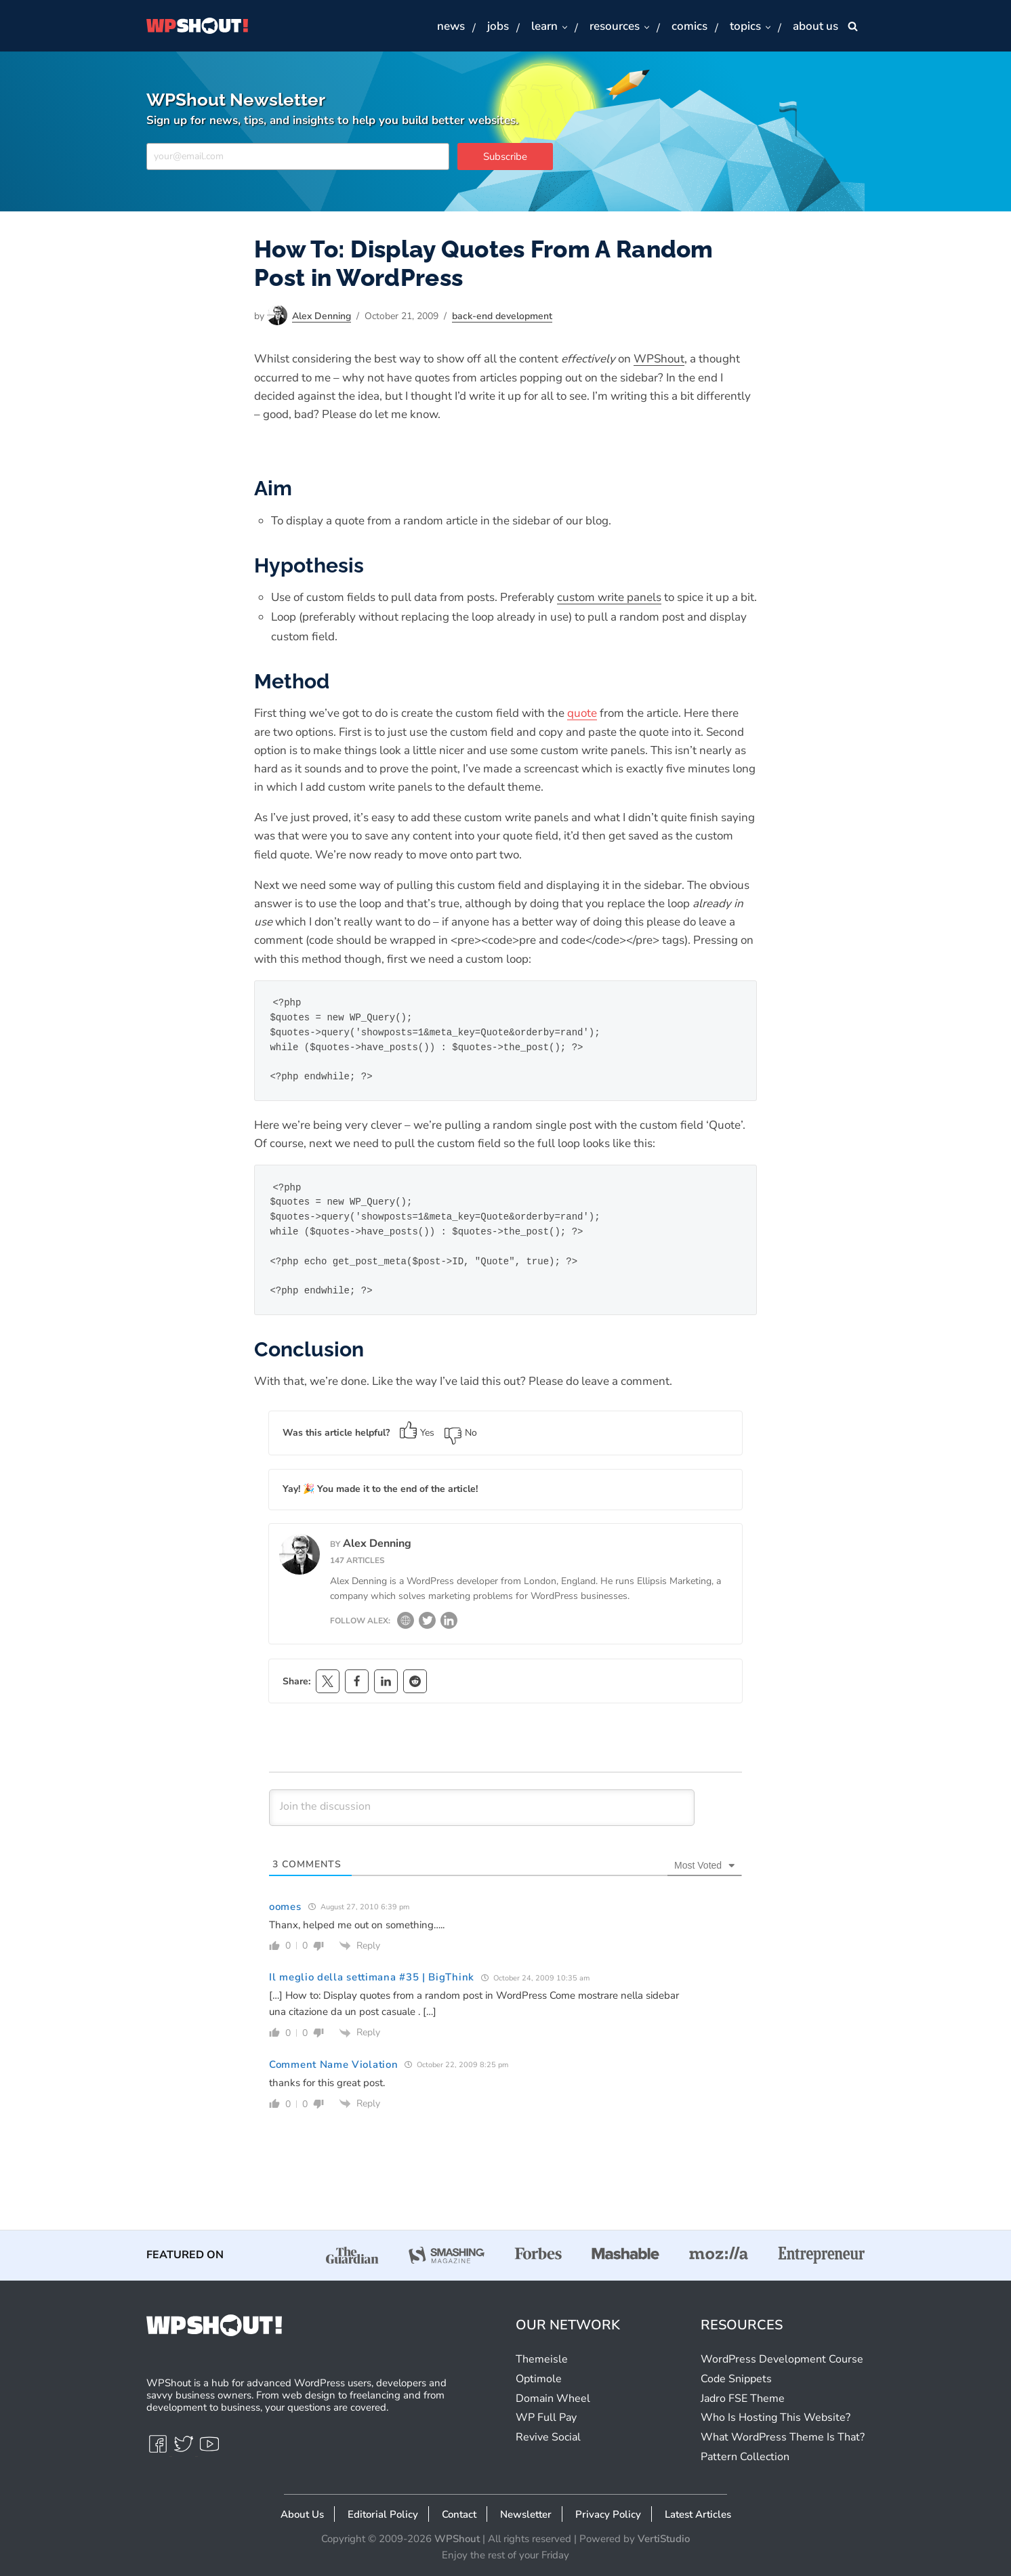 Image resolution: width=1011 pixels, height=2576 pixels. Describe the element at coordinates (383, 2514) in the screenshot. I see `Editorial Policy` at that location.